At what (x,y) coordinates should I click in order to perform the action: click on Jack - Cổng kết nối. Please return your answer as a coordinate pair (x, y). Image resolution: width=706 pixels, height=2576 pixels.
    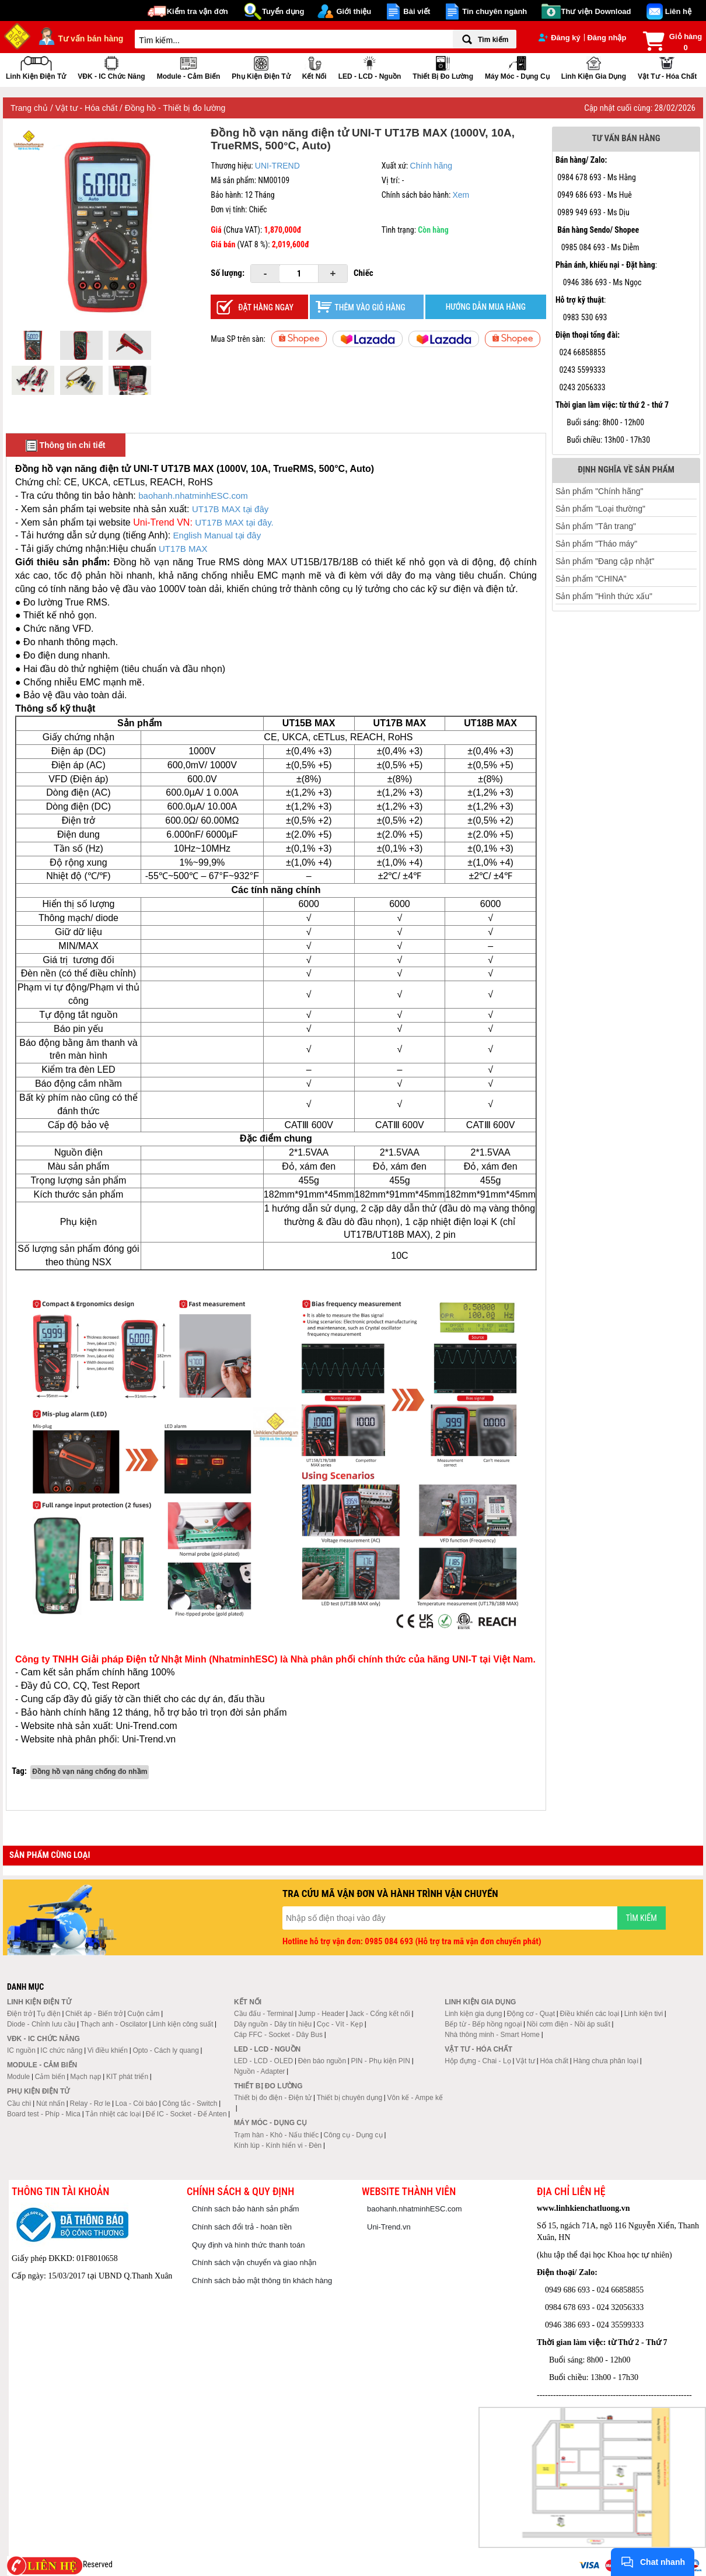
    Looking at the image, I should click on (379, 2014).